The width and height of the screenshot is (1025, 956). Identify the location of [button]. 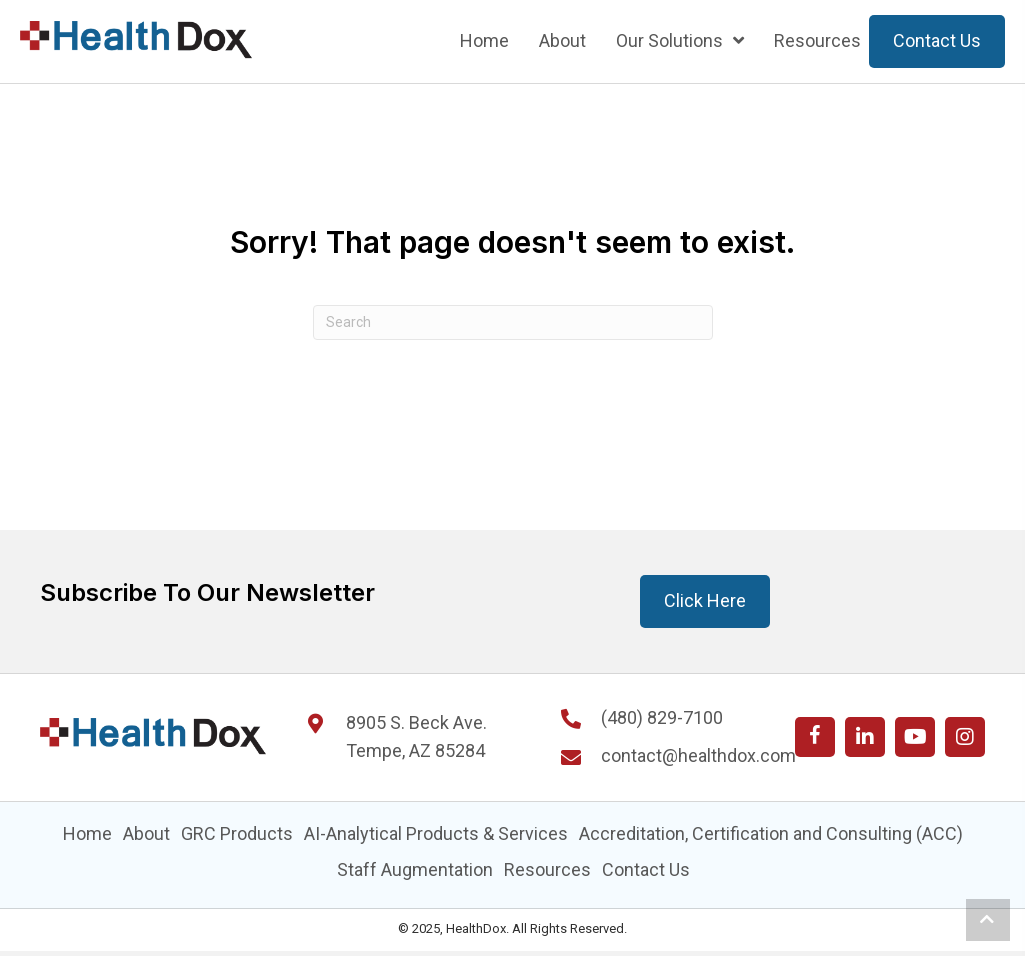
(815, 737).